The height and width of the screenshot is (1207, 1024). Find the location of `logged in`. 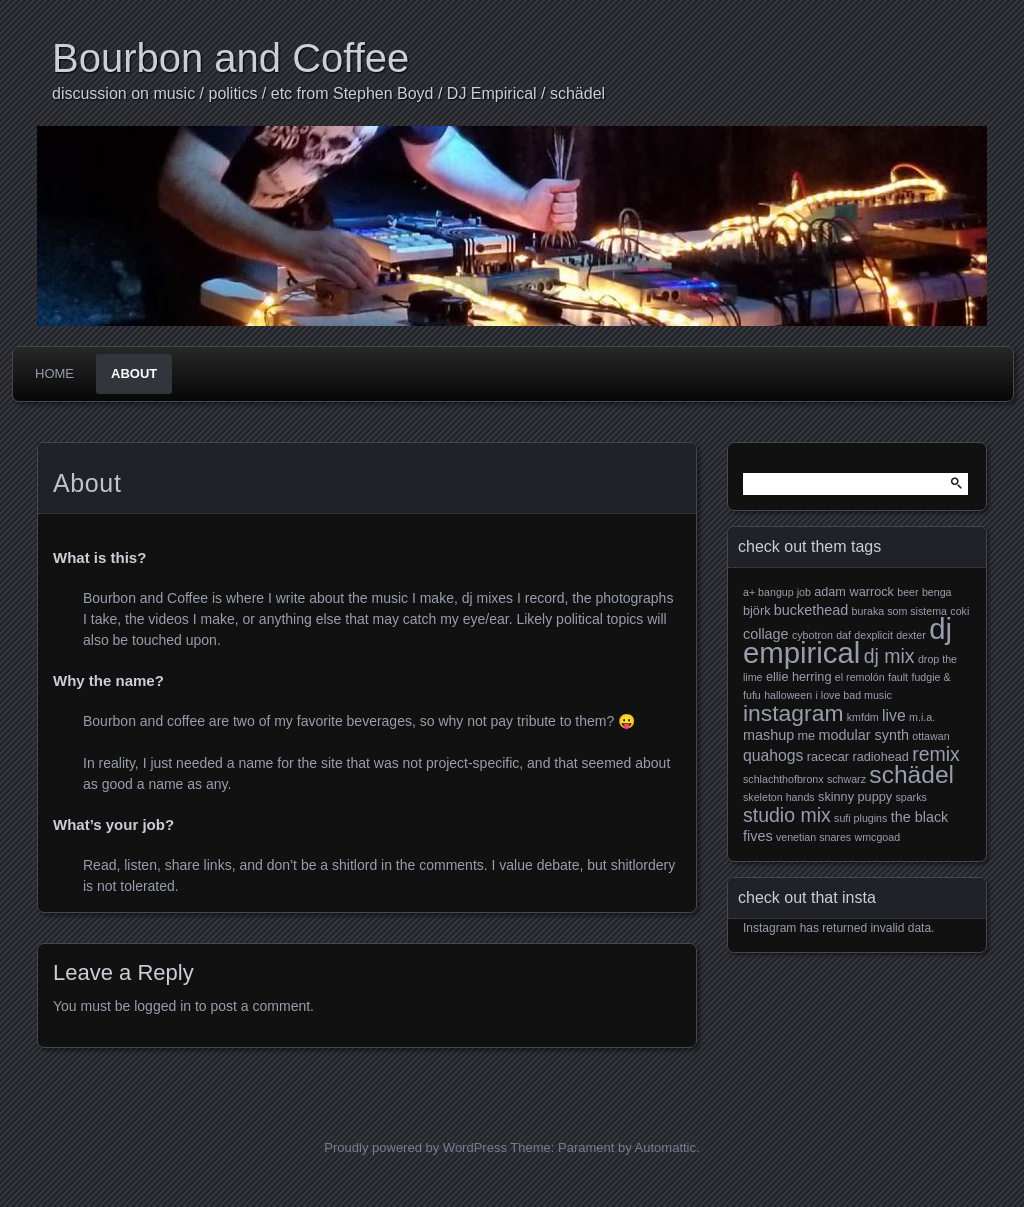

logged in is located at coordinates (162, 1006).